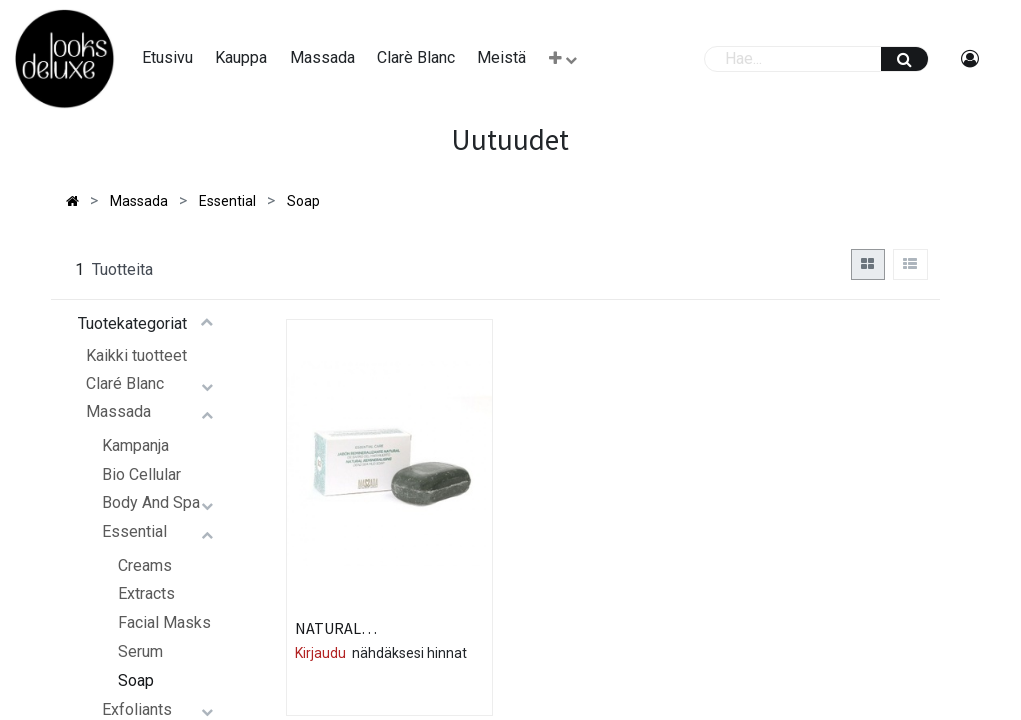 The width and height of the screenshot is (1021, 720). What do you see at coordinates (141, 474) in the screenshot?
I see `Bio Cellular` at bounding box center [141, 474].